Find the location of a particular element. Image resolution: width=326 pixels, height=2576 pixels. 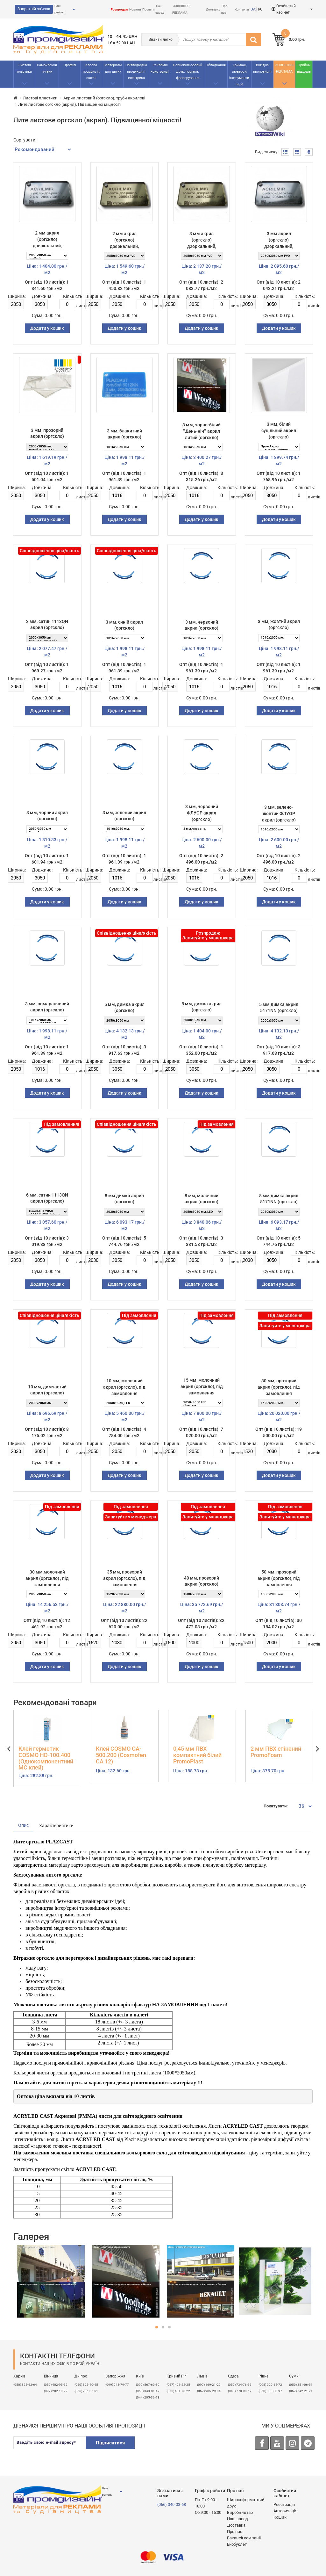

Контакти is located at coordinates (242, 9).